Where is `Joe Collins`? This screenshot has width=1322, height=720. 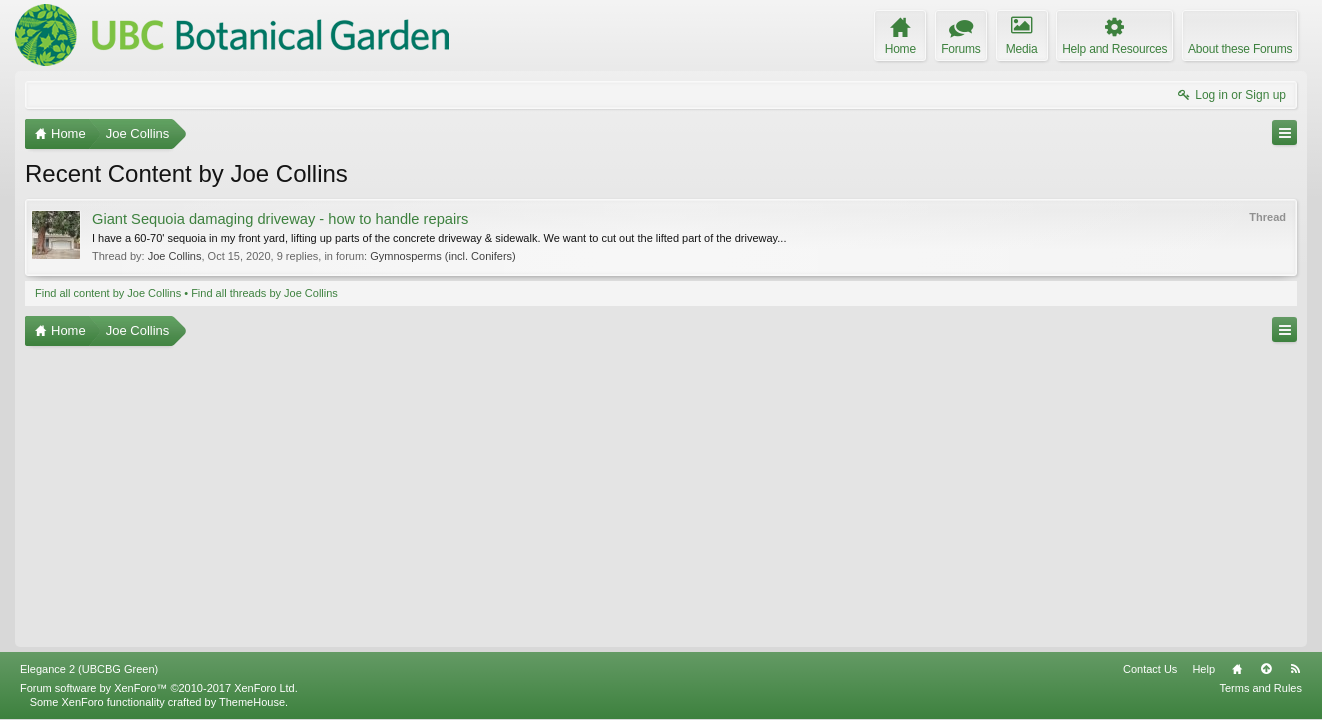 Joe Collins is located at coordinates (175, 256).